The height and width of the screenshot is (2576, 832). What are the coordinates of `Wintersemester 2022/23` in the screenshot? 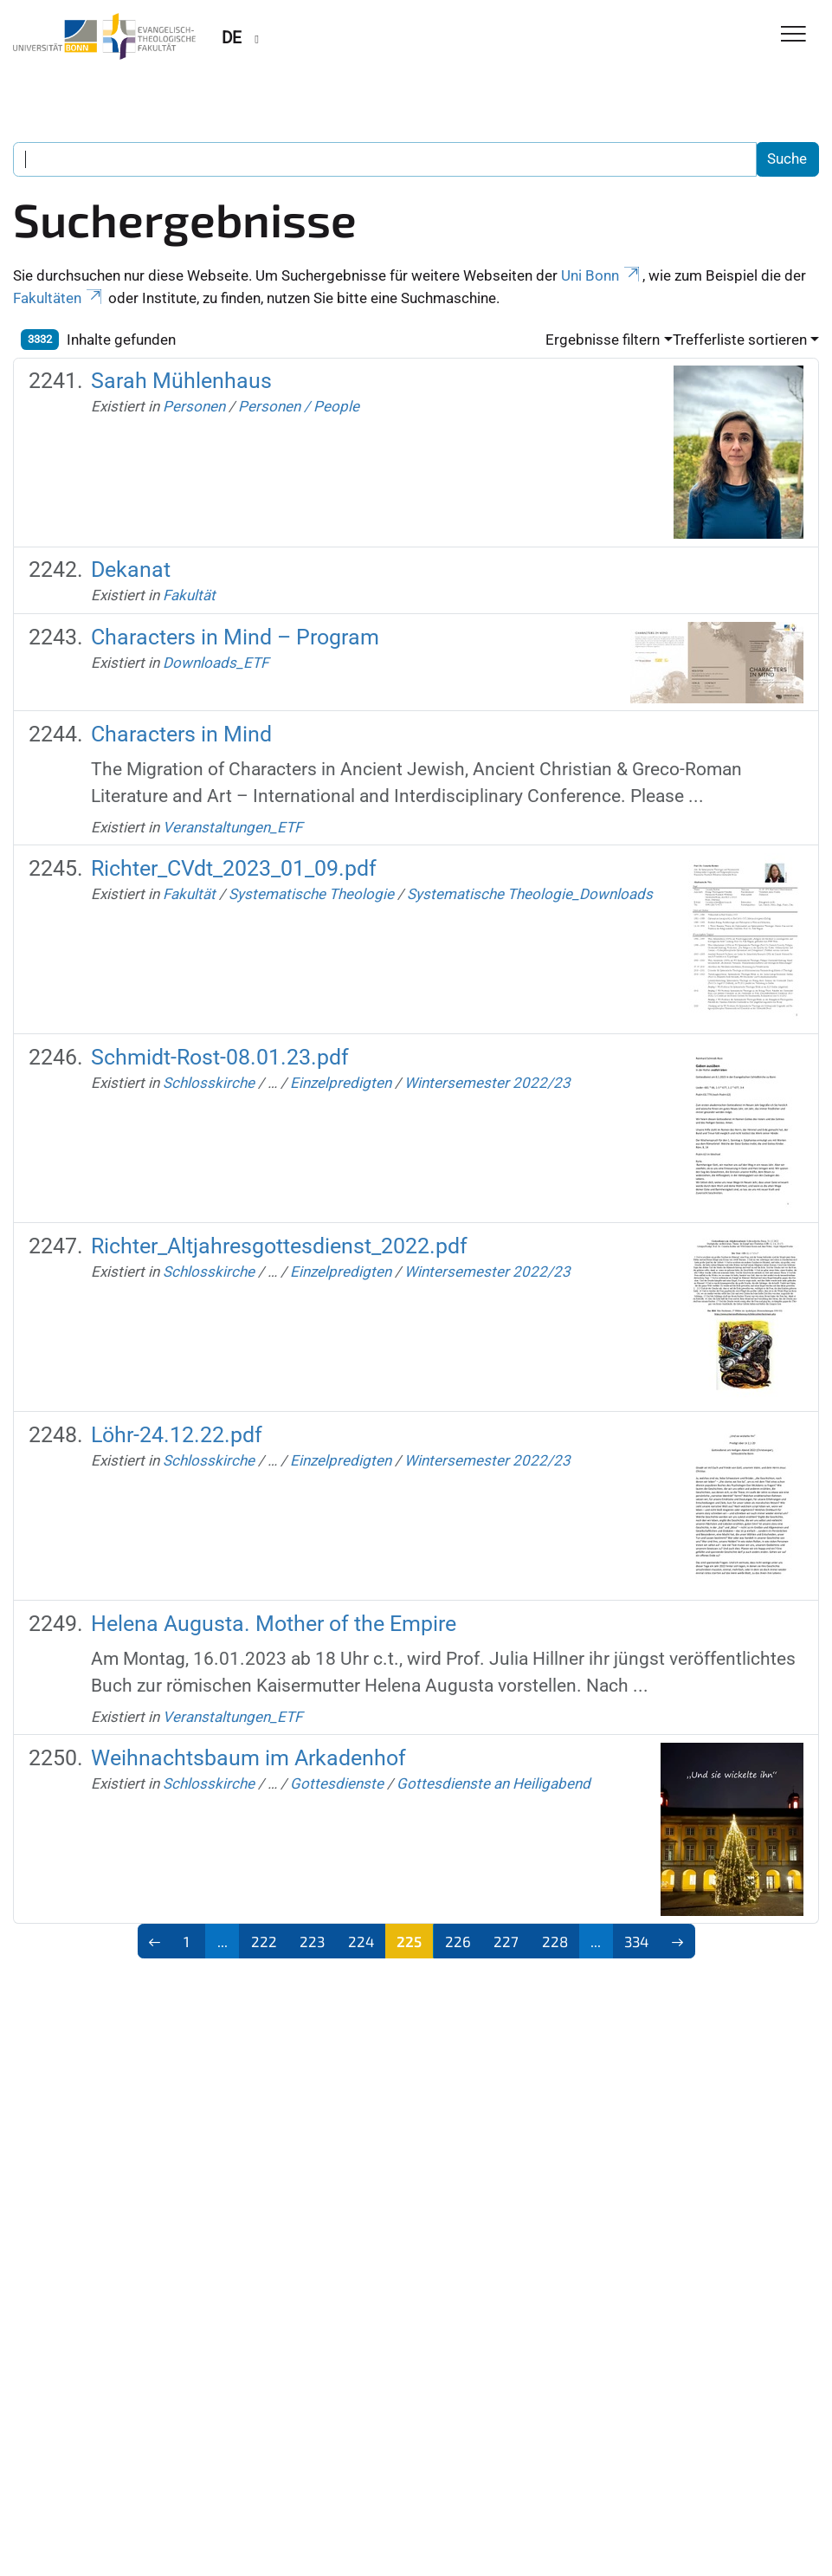 It's located at (487, 1082).